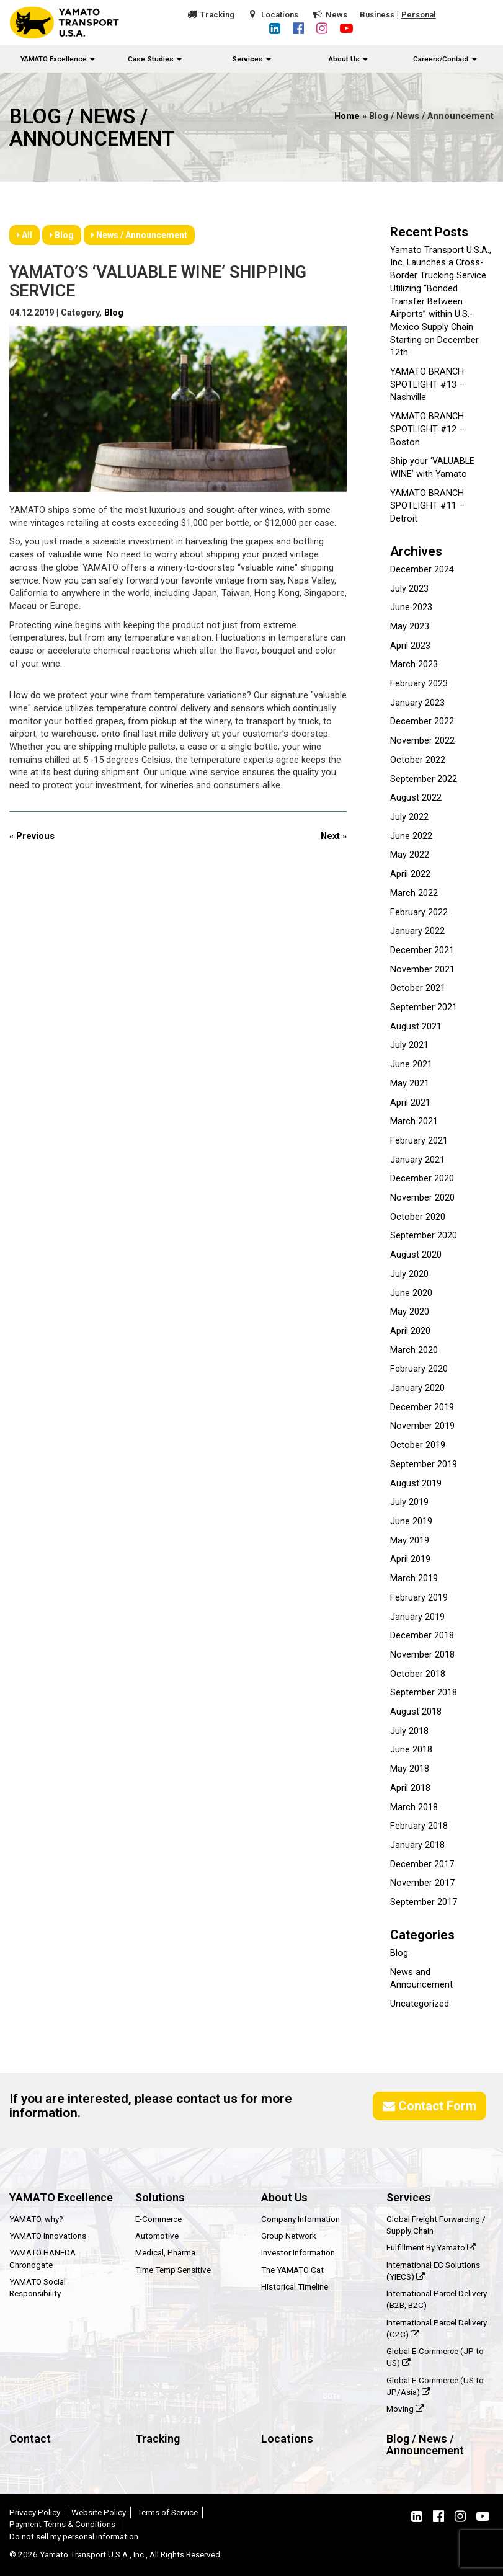  Describe the element at coordinates (298, 2252) in the screenshot. I see `Investor Information` at that location.